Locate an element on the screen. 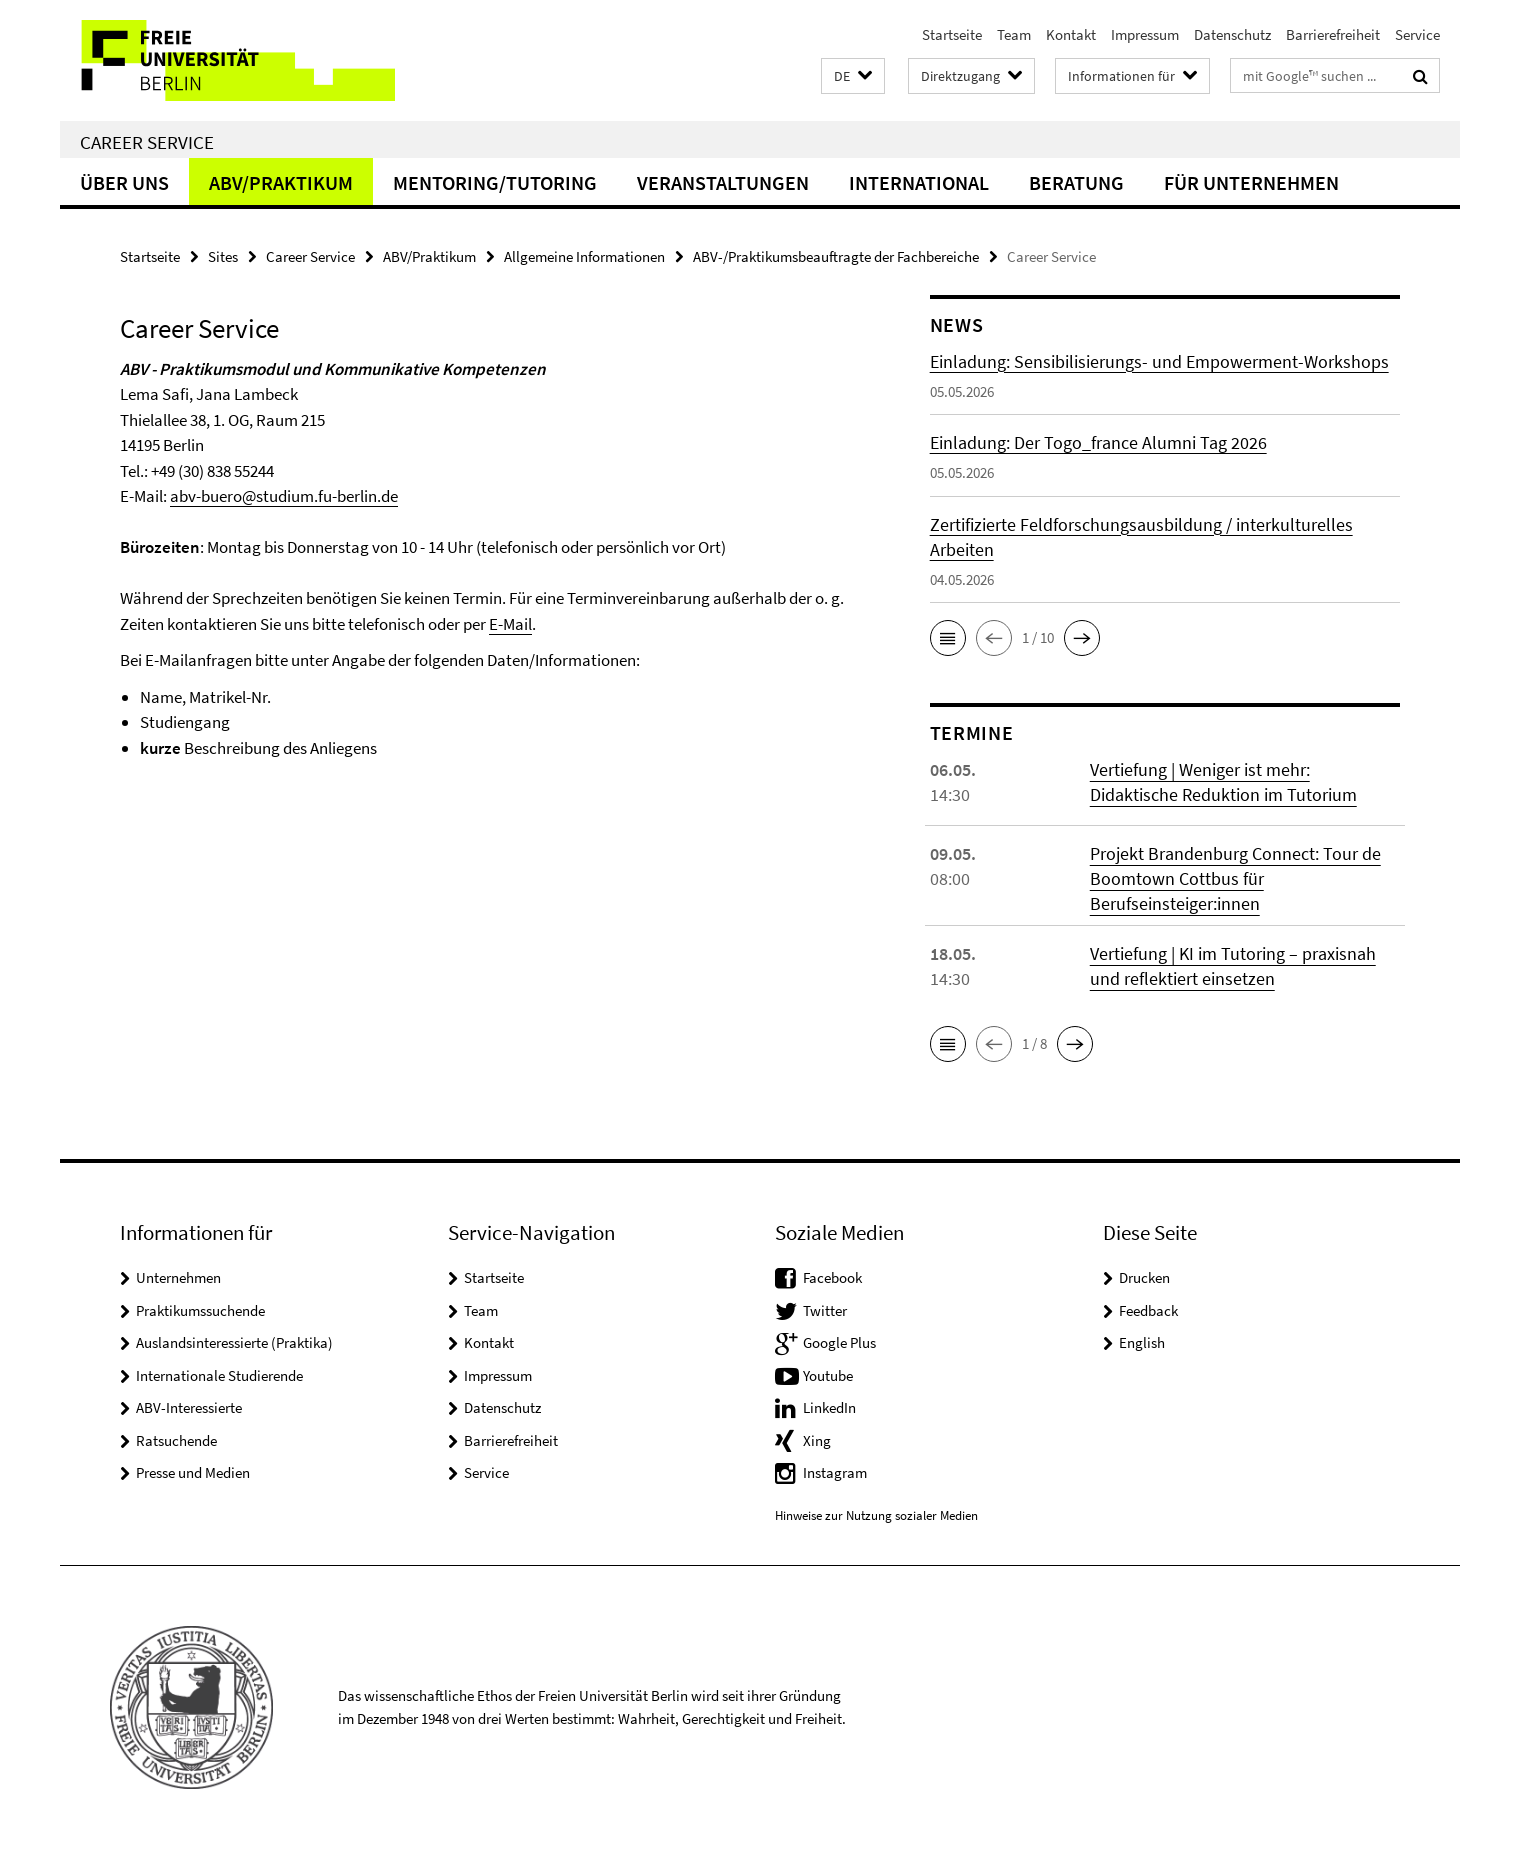 Image resolution: width=1520 pixels, height=1849 pixels. Impressum is located at coordinates (1145, 34).